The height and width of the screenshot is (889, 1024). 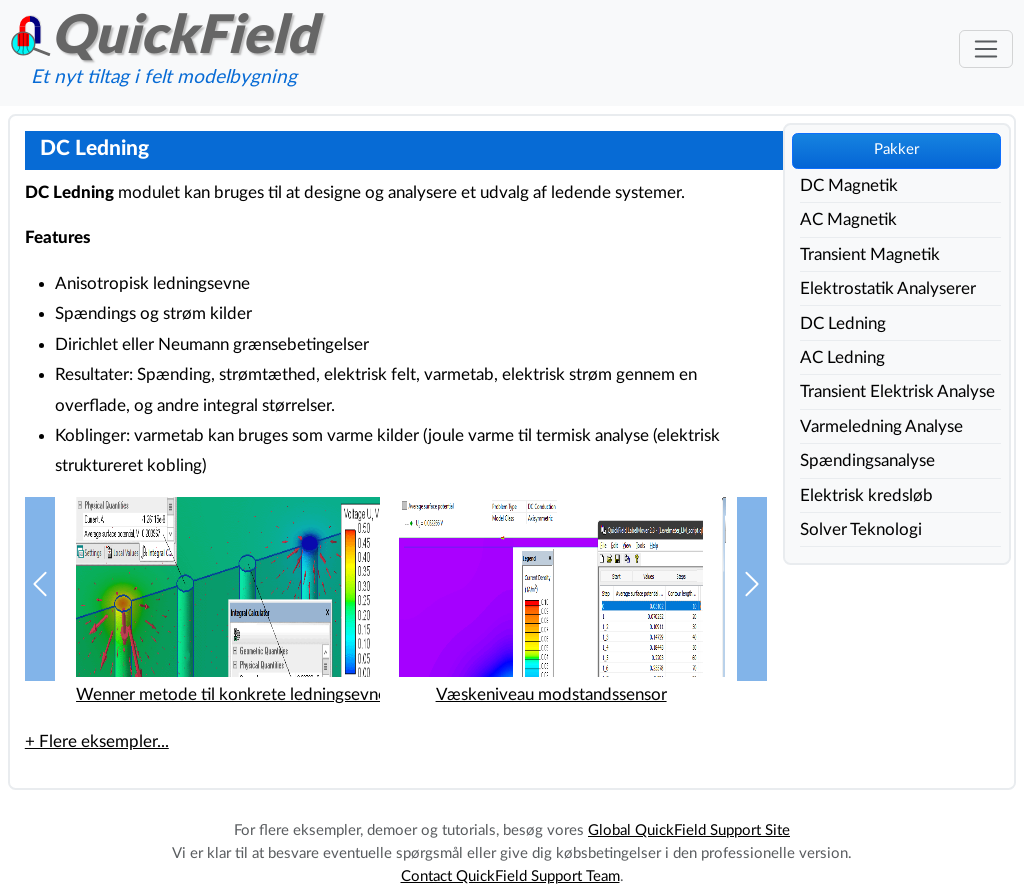 What do you see at coordinates (870, 254) in the screenshot?
I see `Transient Magnetik` at bounding box center [870, 254].